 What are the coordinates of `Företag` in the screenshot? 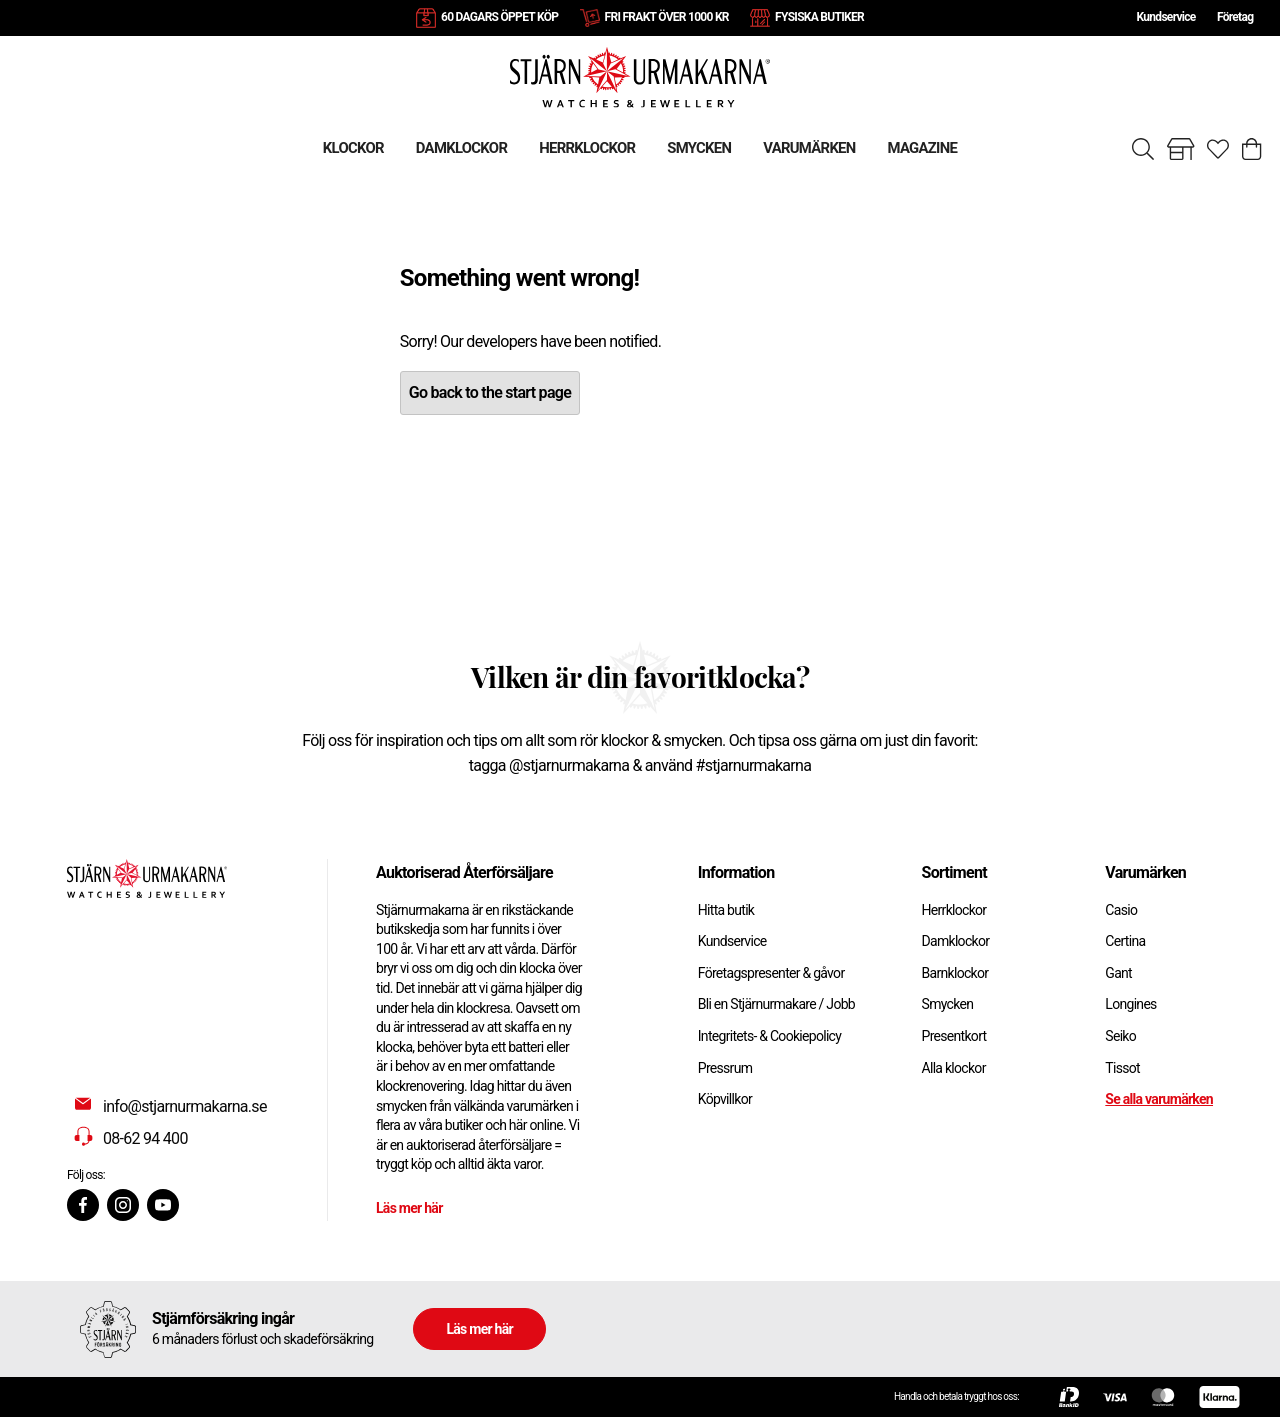 It's located at (1235, 17).